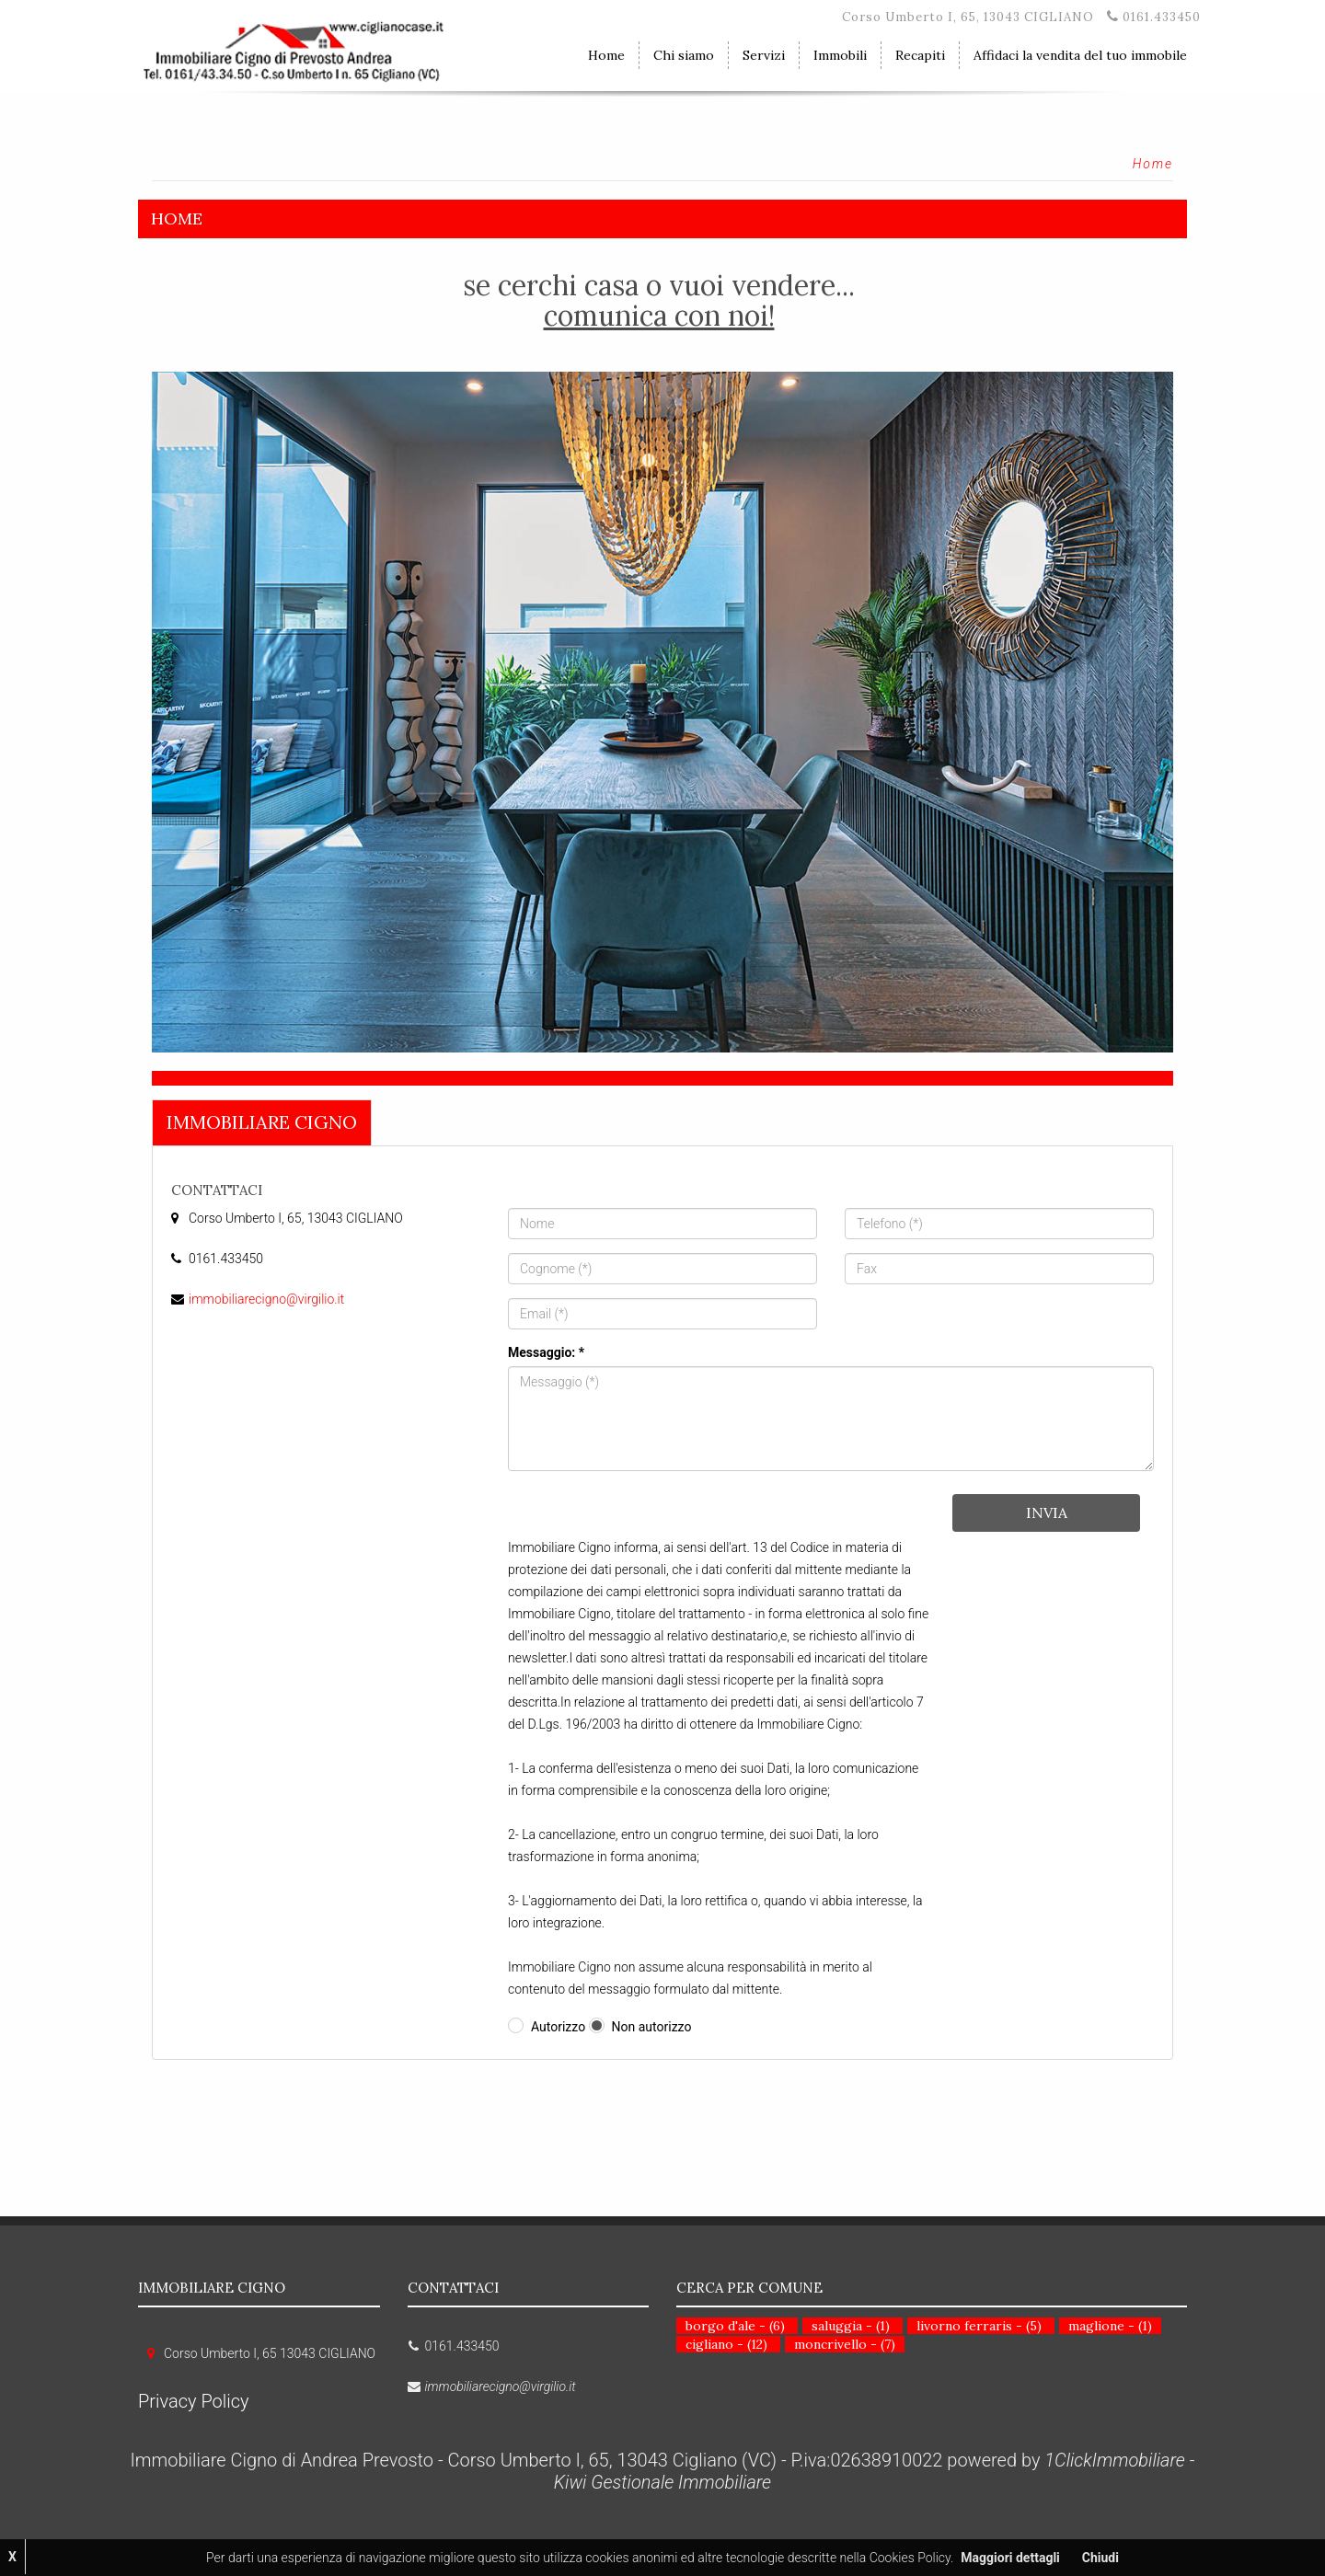 The height and width of the screenshot is (2576, 1325). Describe the element at coordinates (840, 55) in the screenshot. I see `Immobili` at that location.